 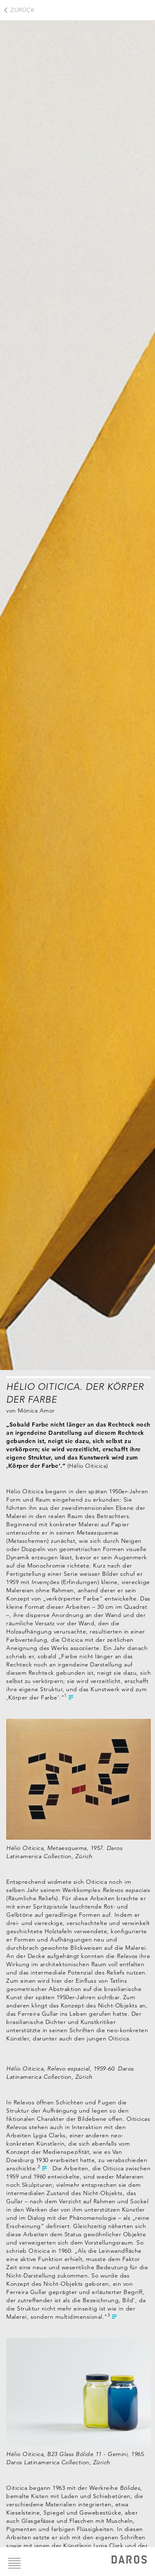 What do you see at coordinates (22, 10) in the screenshot?
I see `Zurück` at bounding box center [22, 10].